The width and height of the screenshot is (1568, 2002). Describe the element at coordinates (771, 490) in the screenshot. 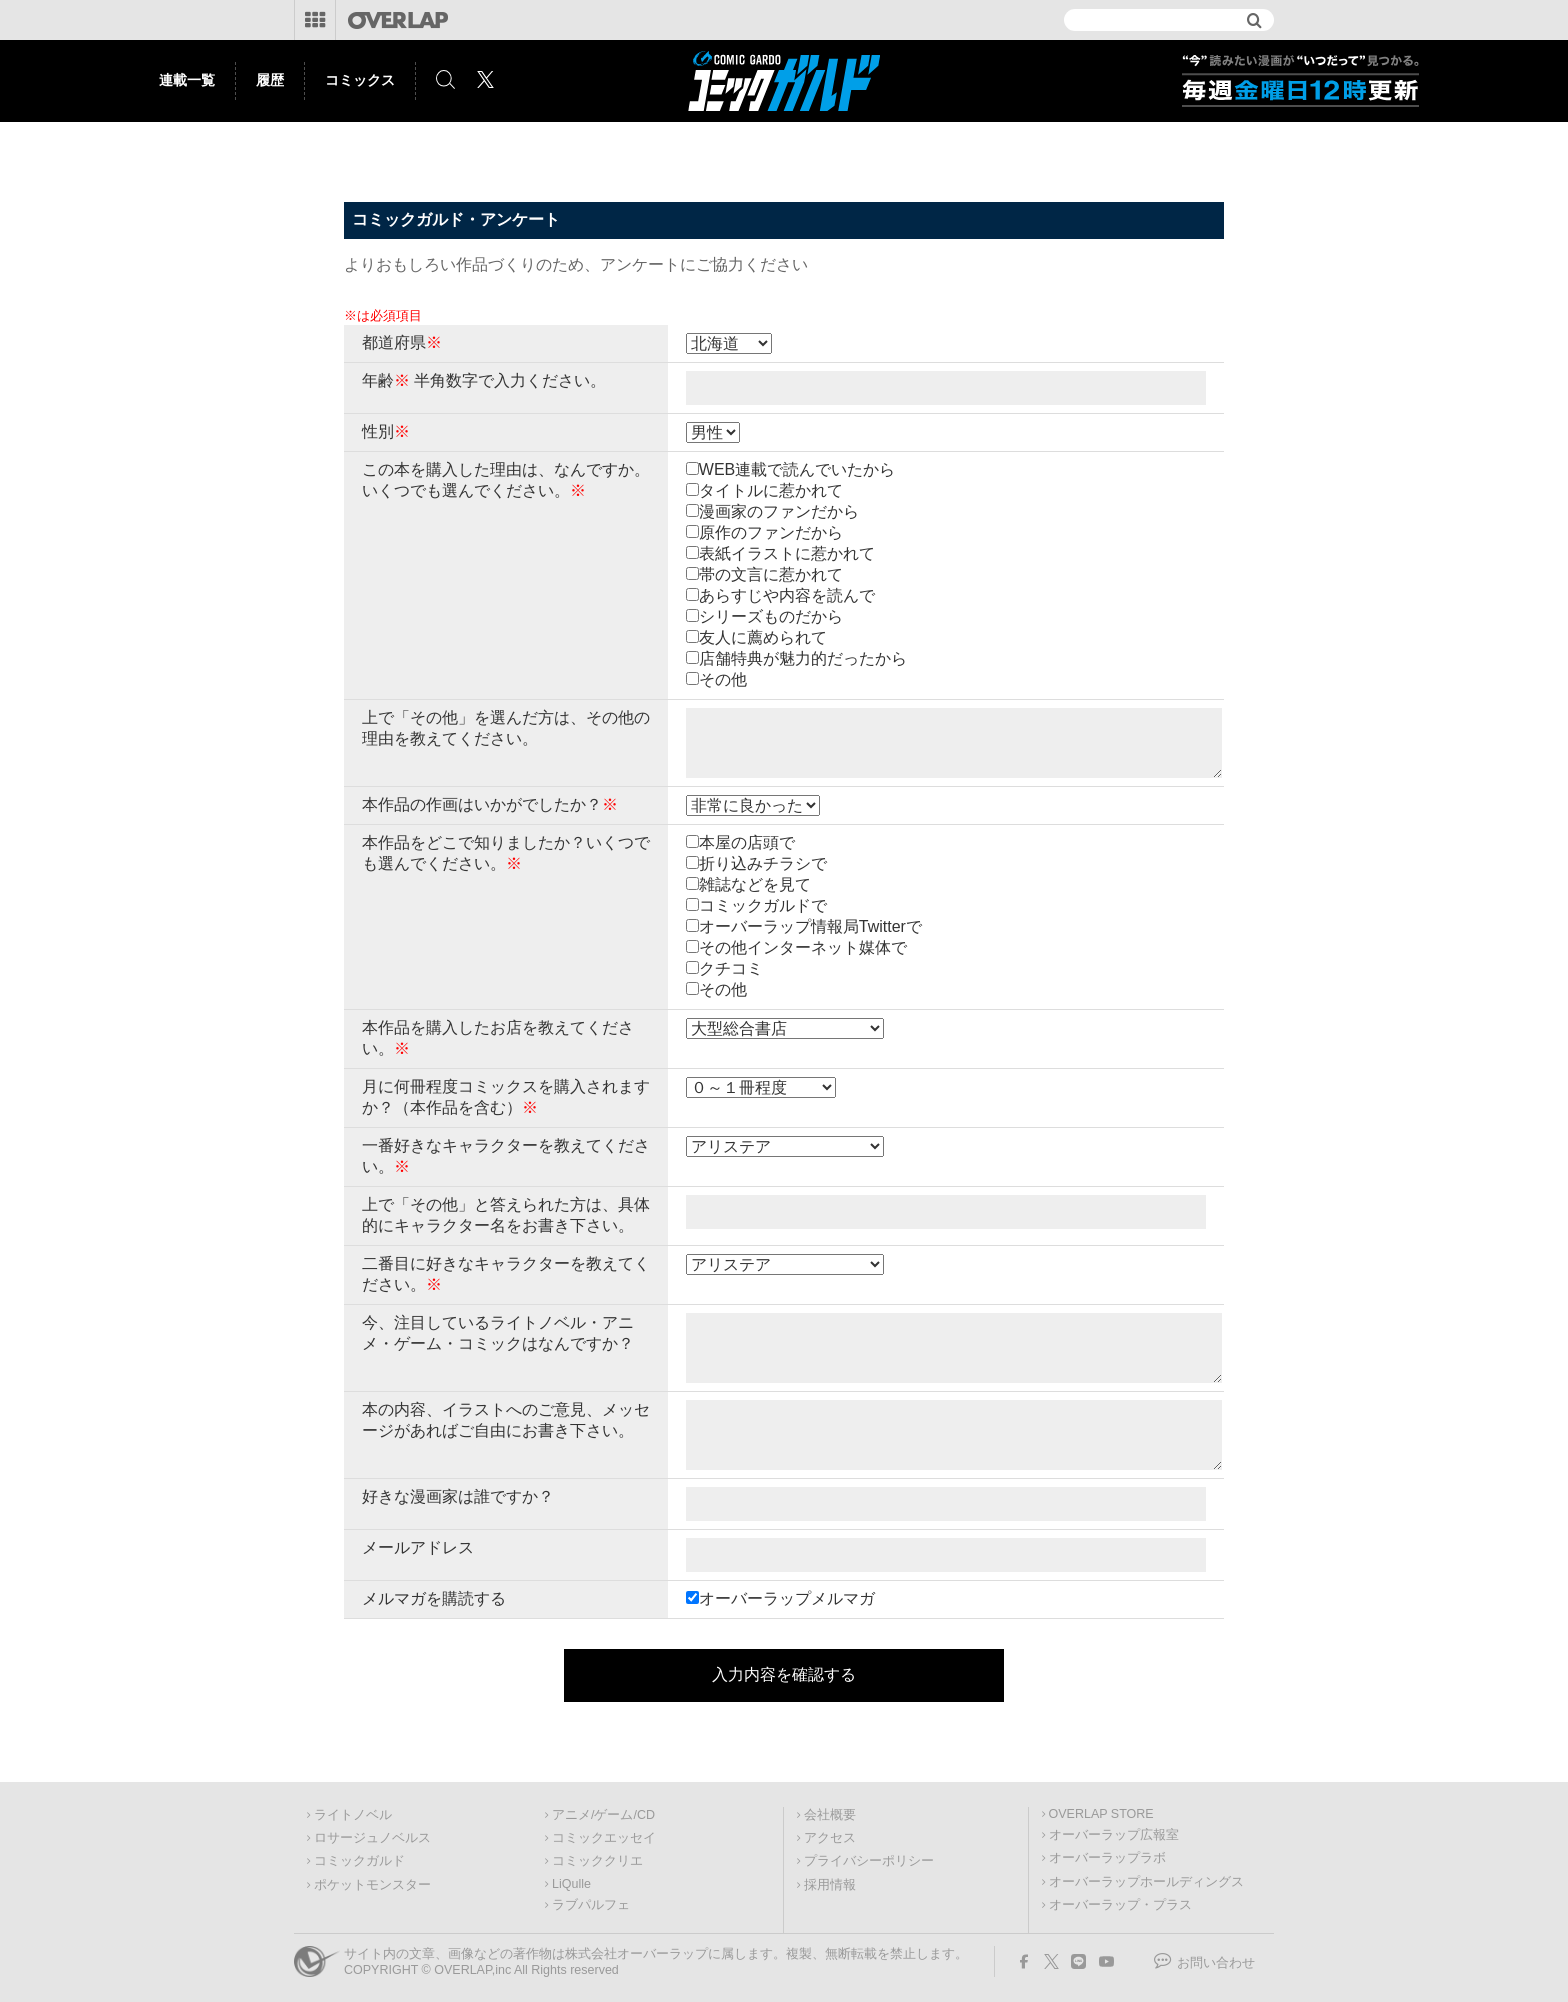

I see `タイトルに惹かれて` at that location.